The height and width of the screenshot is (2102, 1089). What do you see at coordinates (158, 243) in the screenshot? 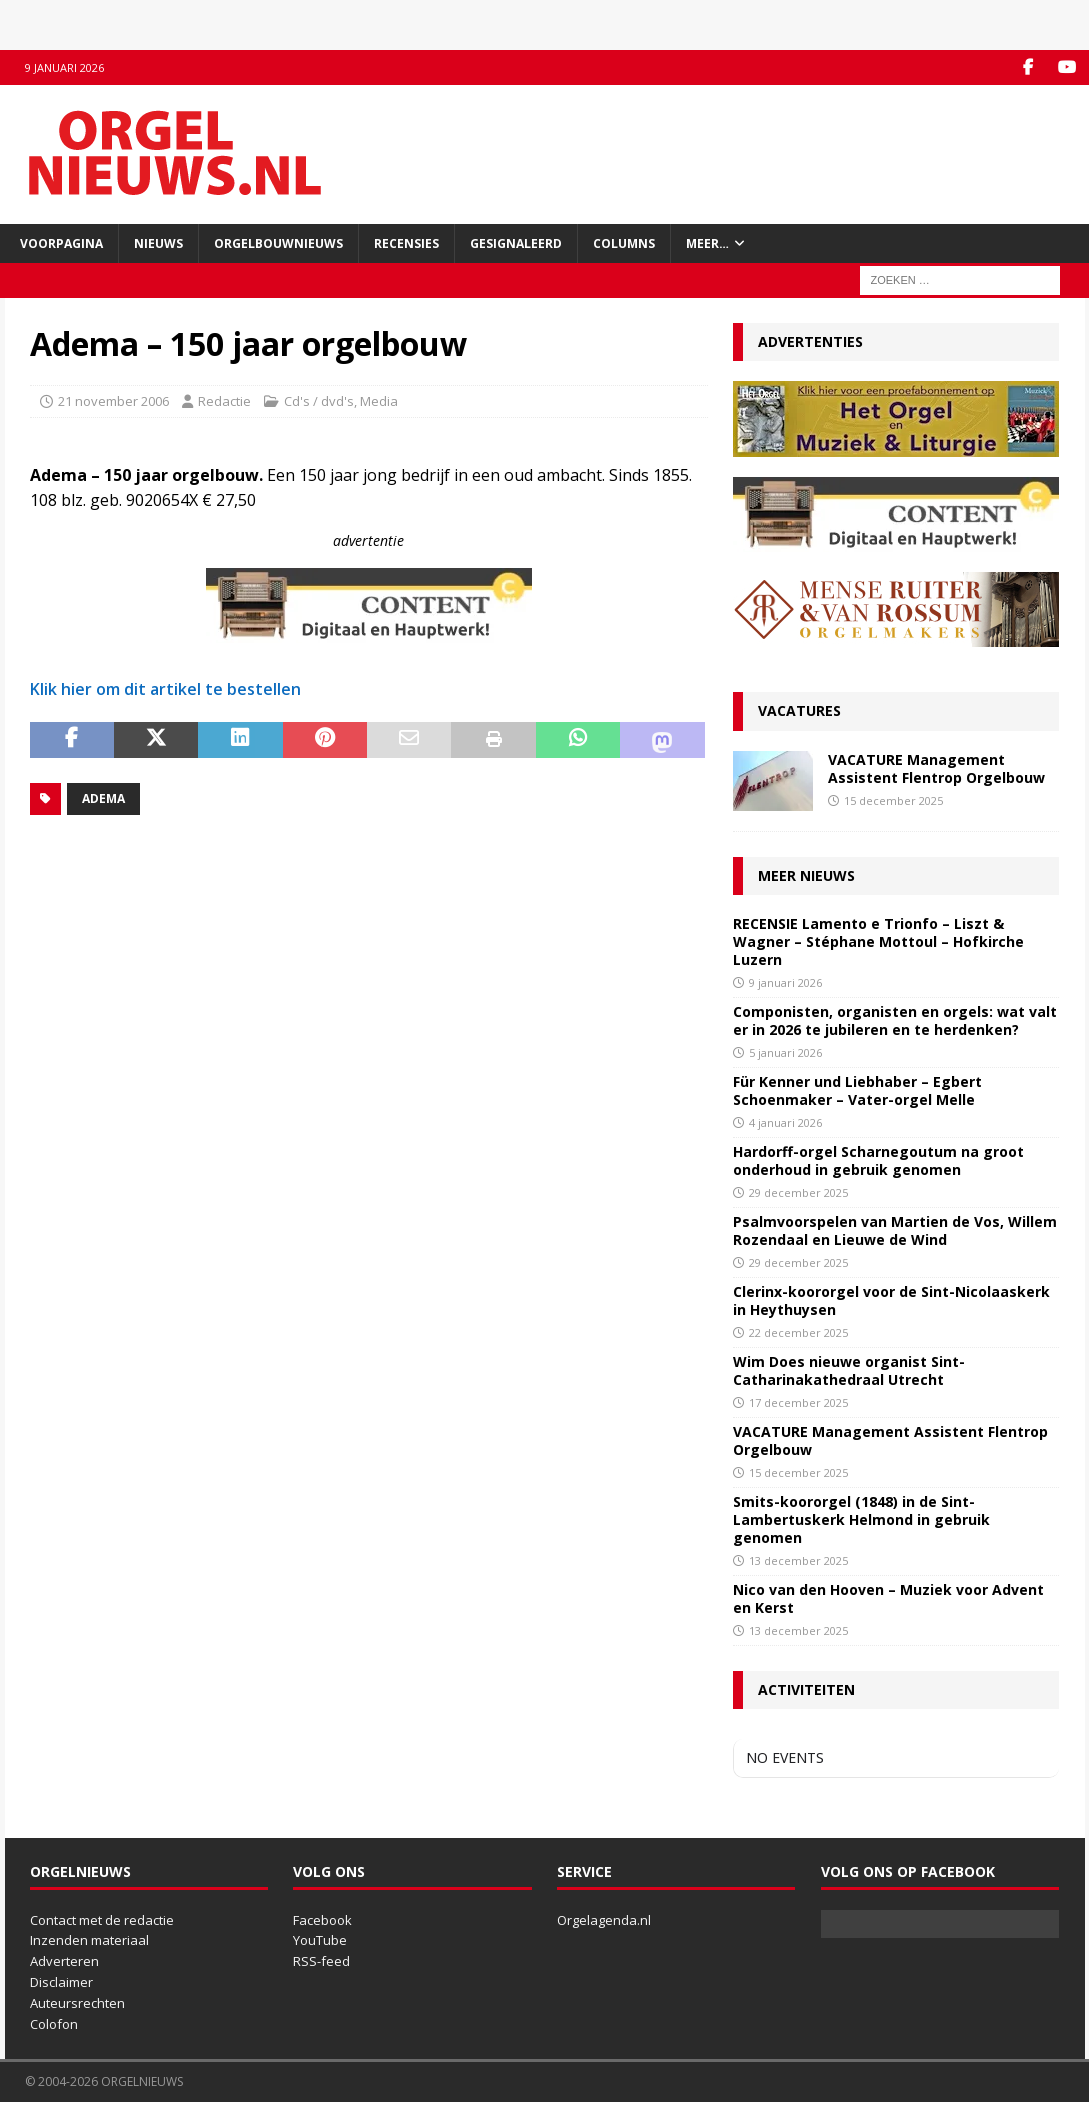
I see `Nieuws` at bounding box center [158, 243].